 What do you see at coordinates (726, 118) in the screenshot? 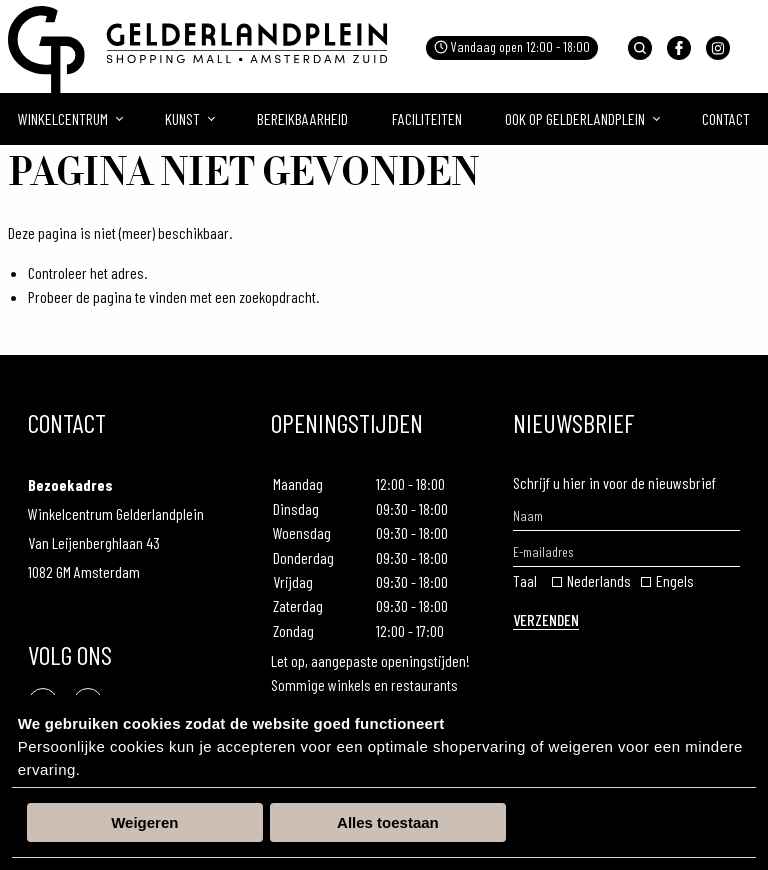
I see `Contact` at bounding box center [726, 118].